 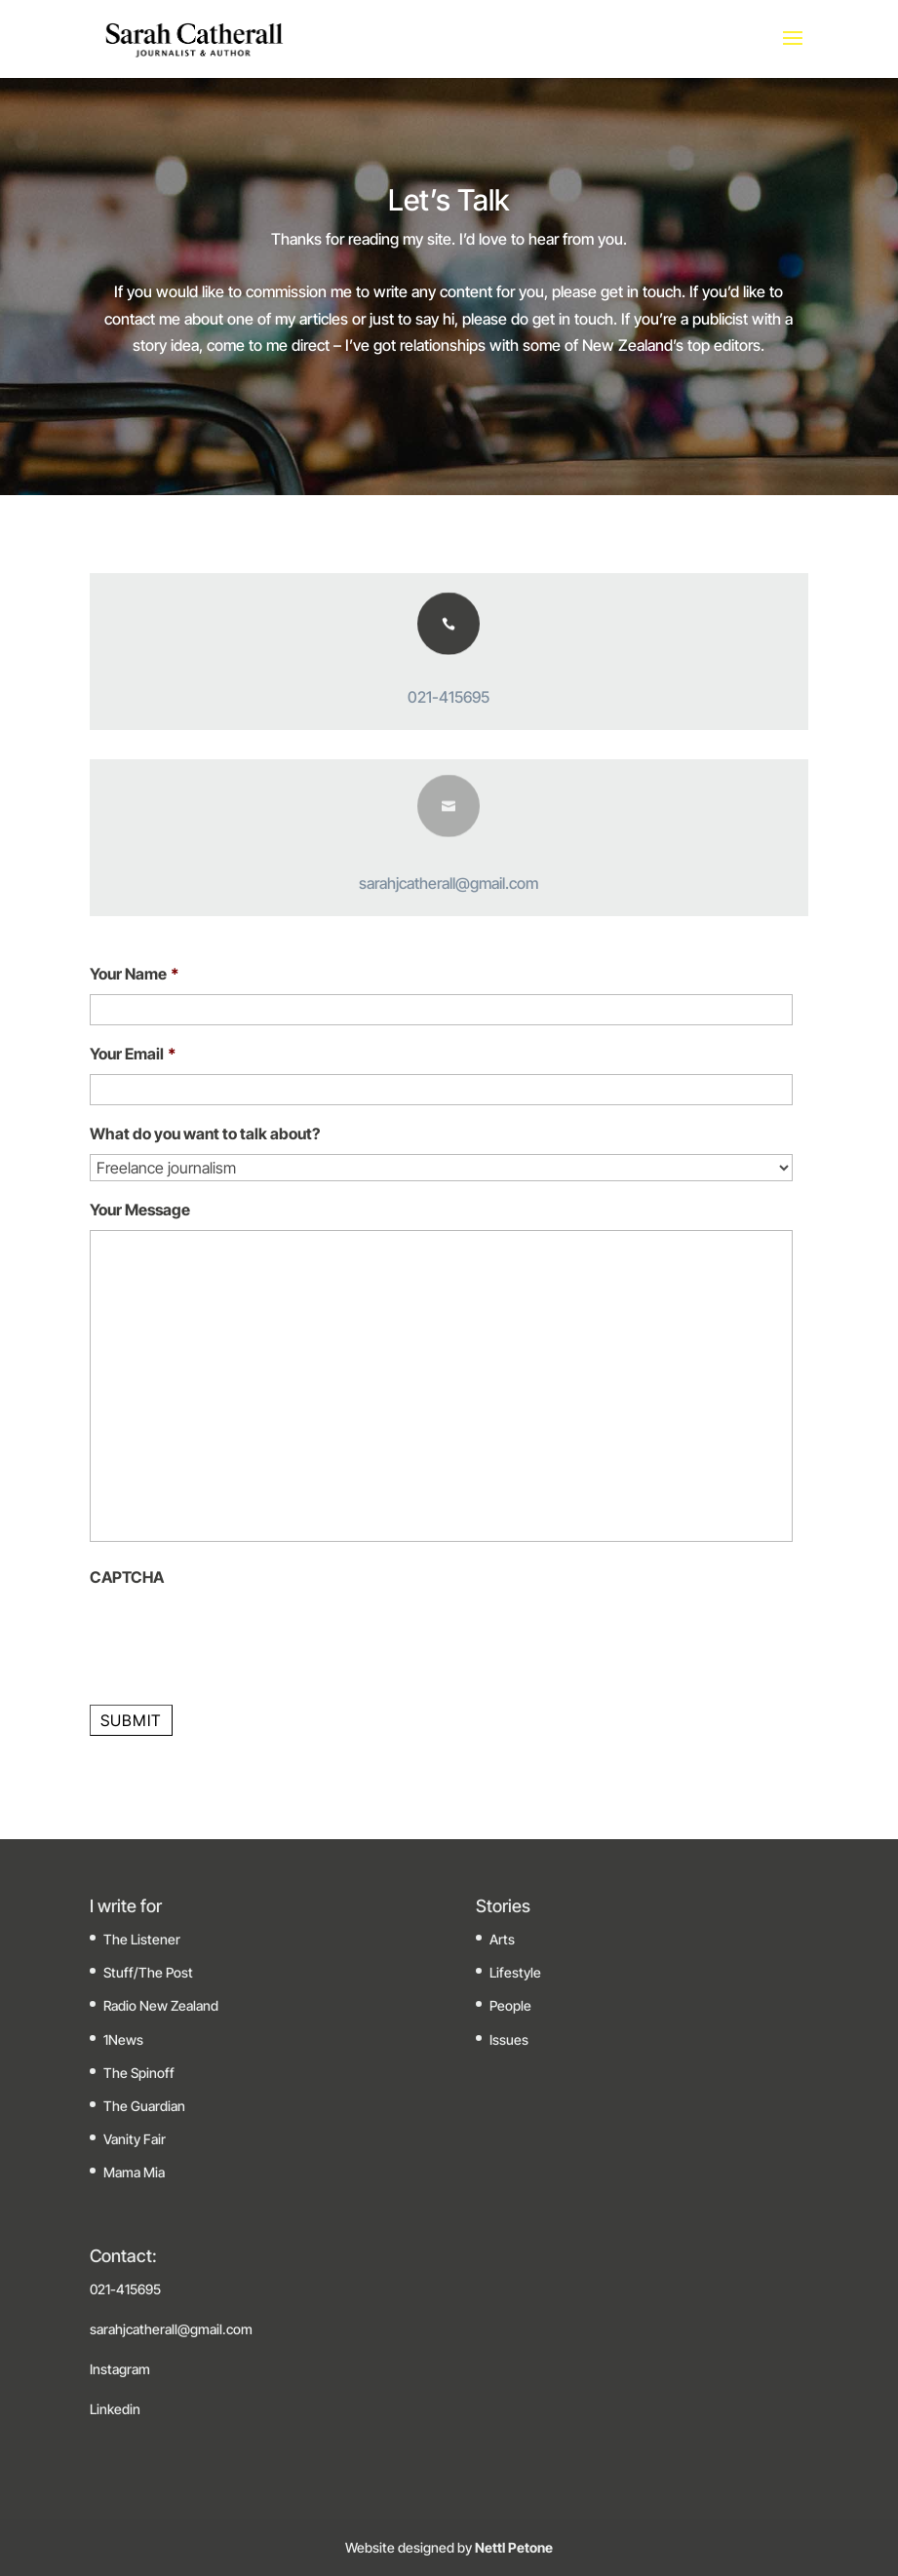 What do you see at coordinates (115, 2409) in the screenshot?
I see `Linkedin` at bounding box center [115, 2409].